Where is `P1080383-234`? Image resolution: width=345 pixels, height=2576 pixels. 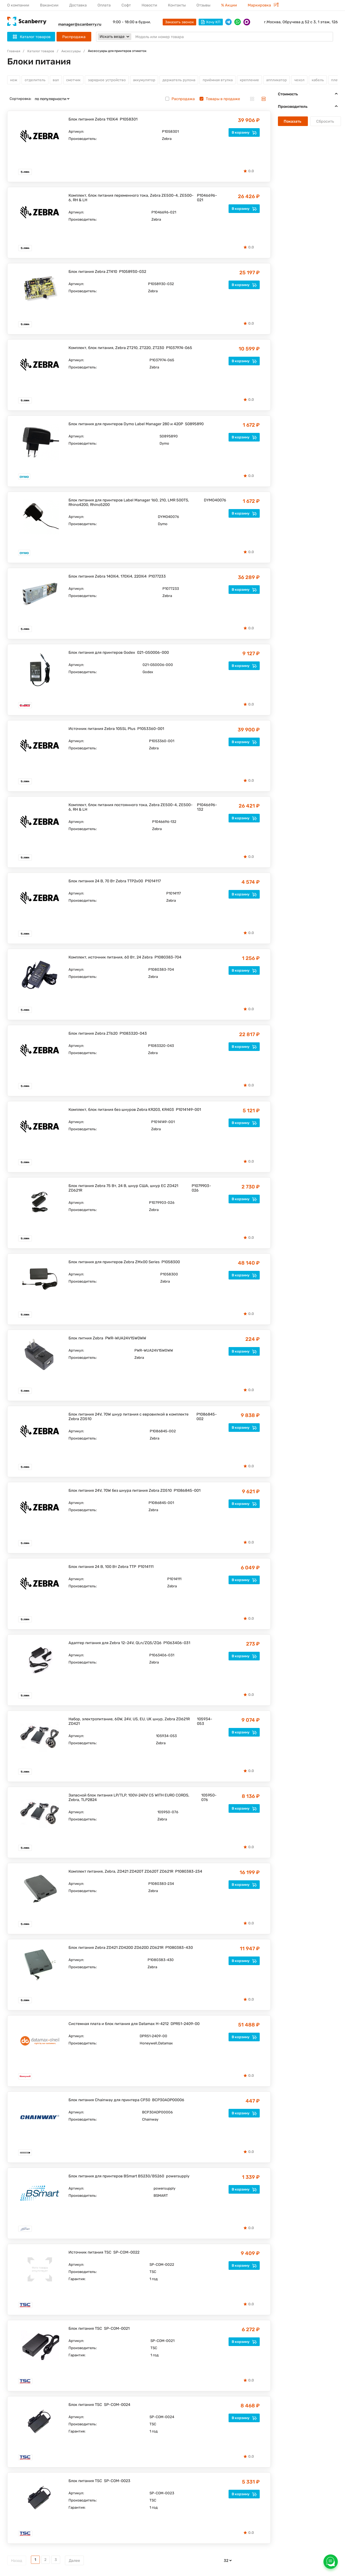
P1080383-234 is located at coordinates (188, 1872).